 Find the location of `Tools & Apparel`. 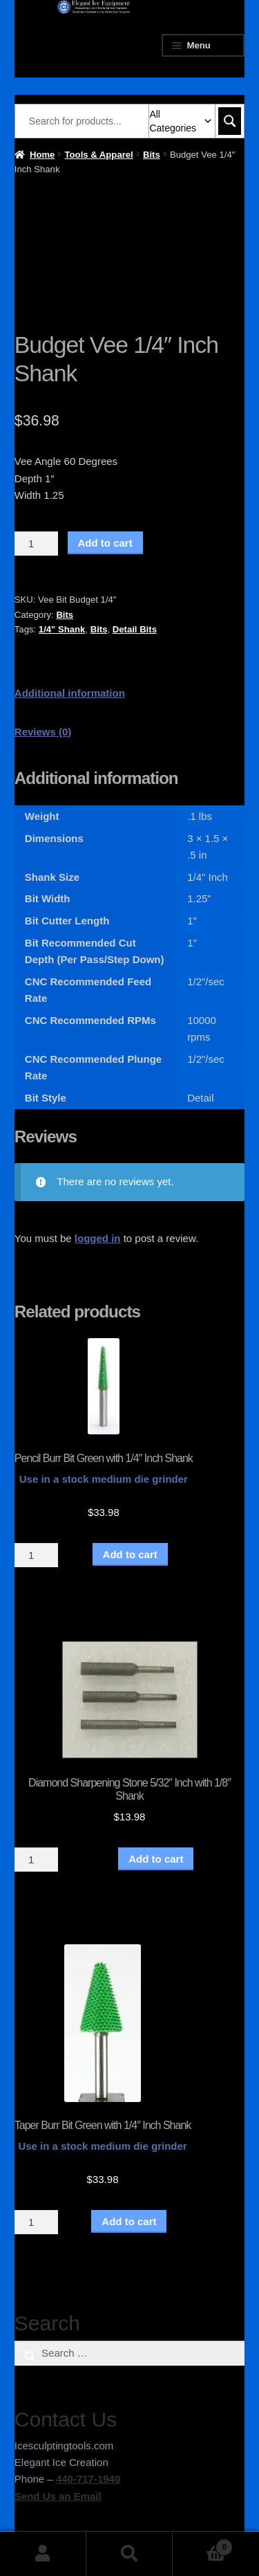

Tools & Apparel is located at coordinates (99, 154).